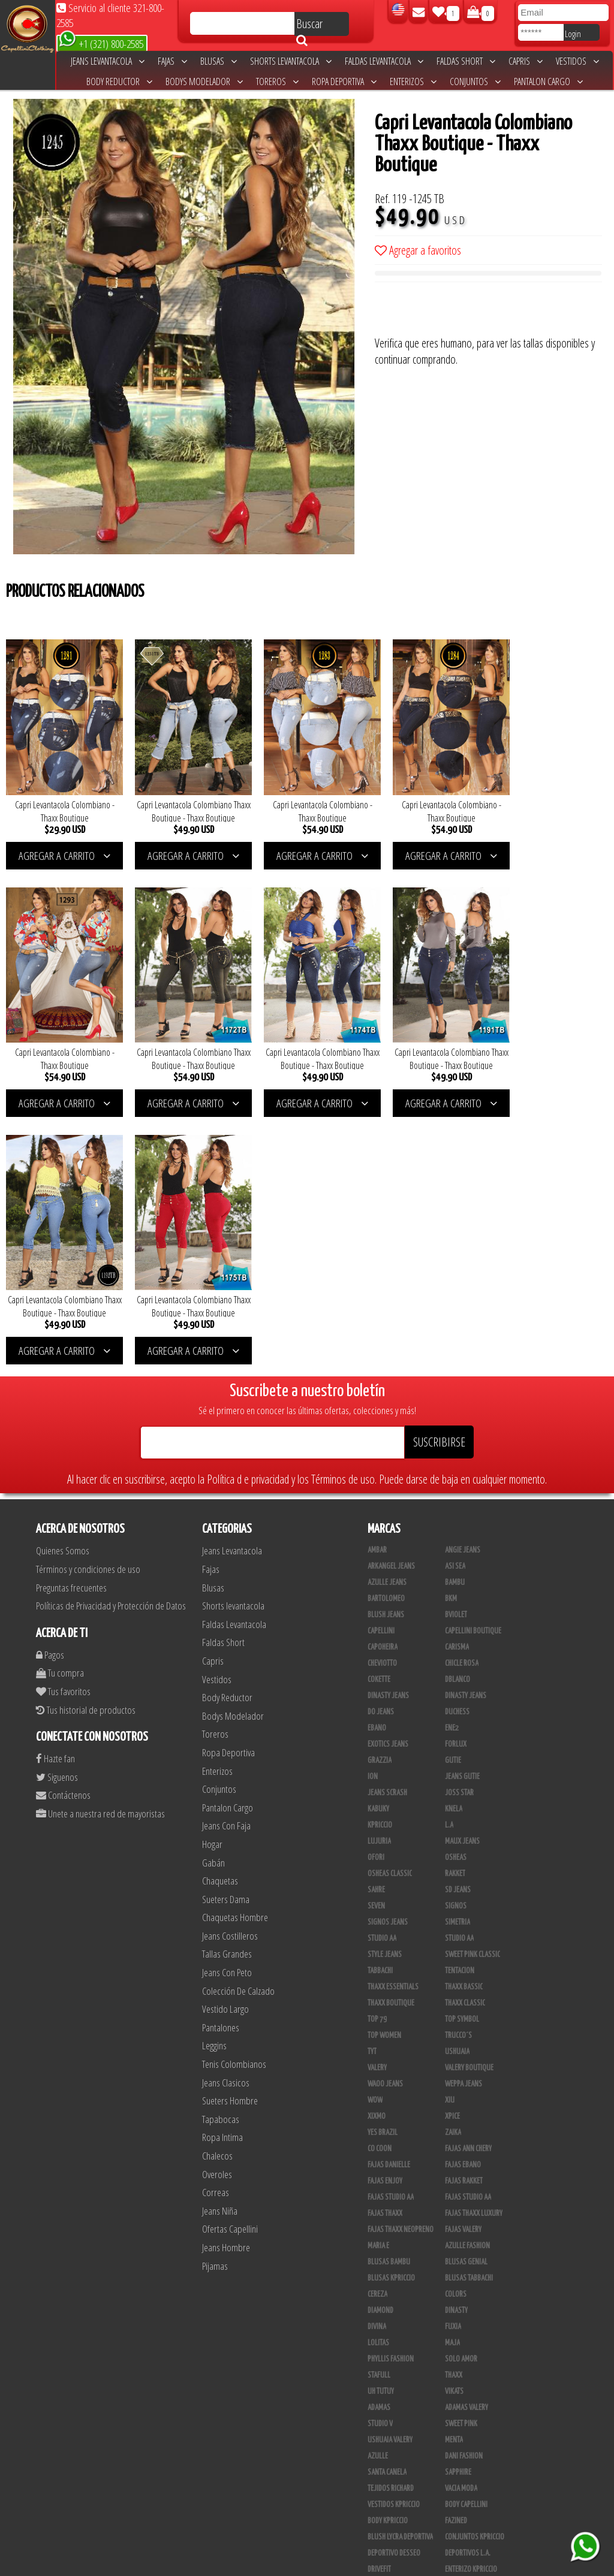  I want to click on Cereza, so click(377, 2031).